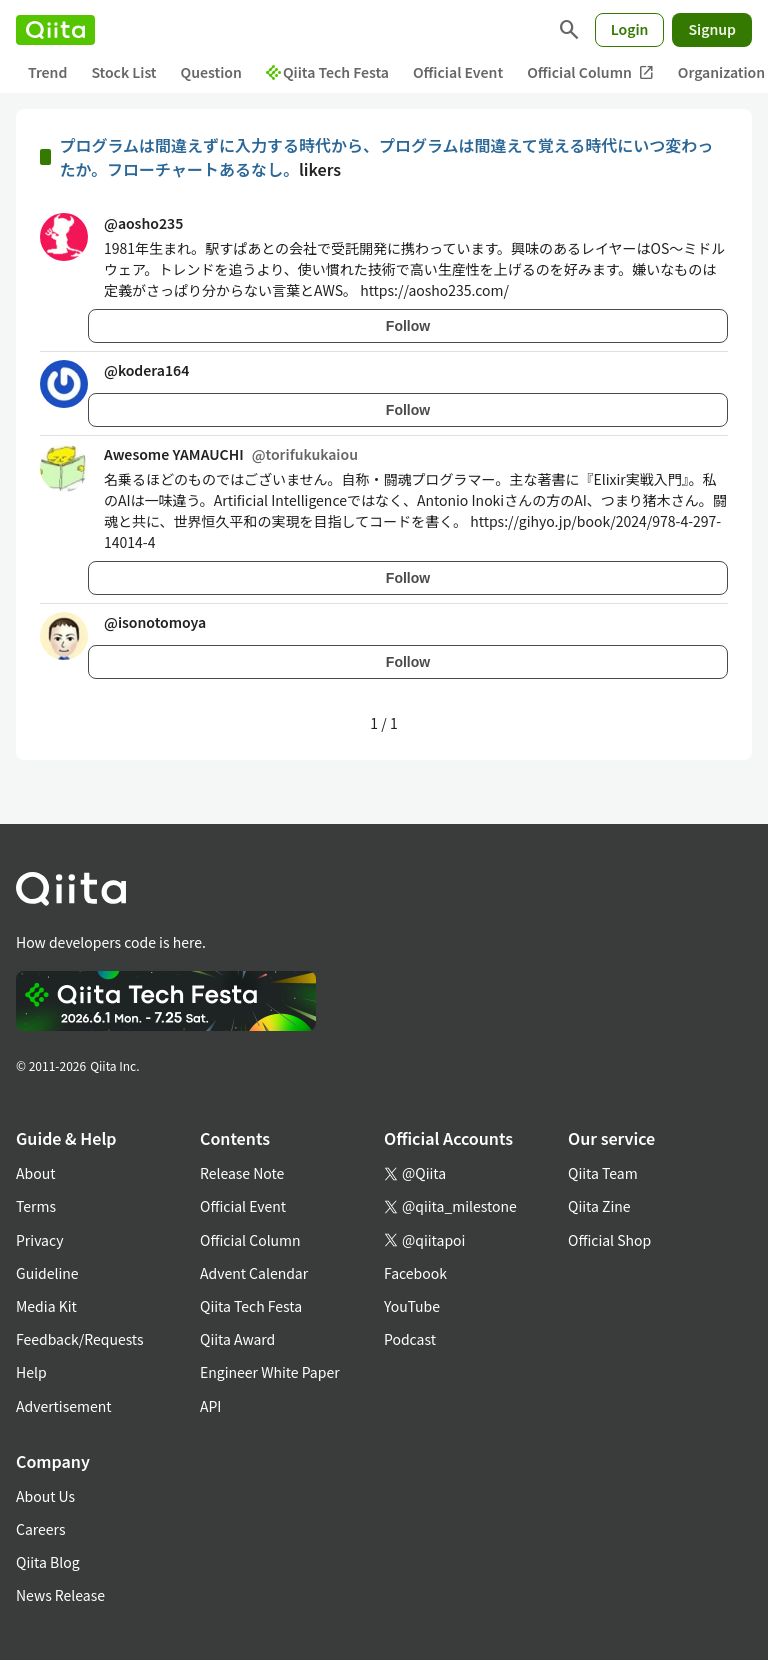 The height and width of the screenshot is (1660, 768). I want to click on [Qiita], so click(55, 30).